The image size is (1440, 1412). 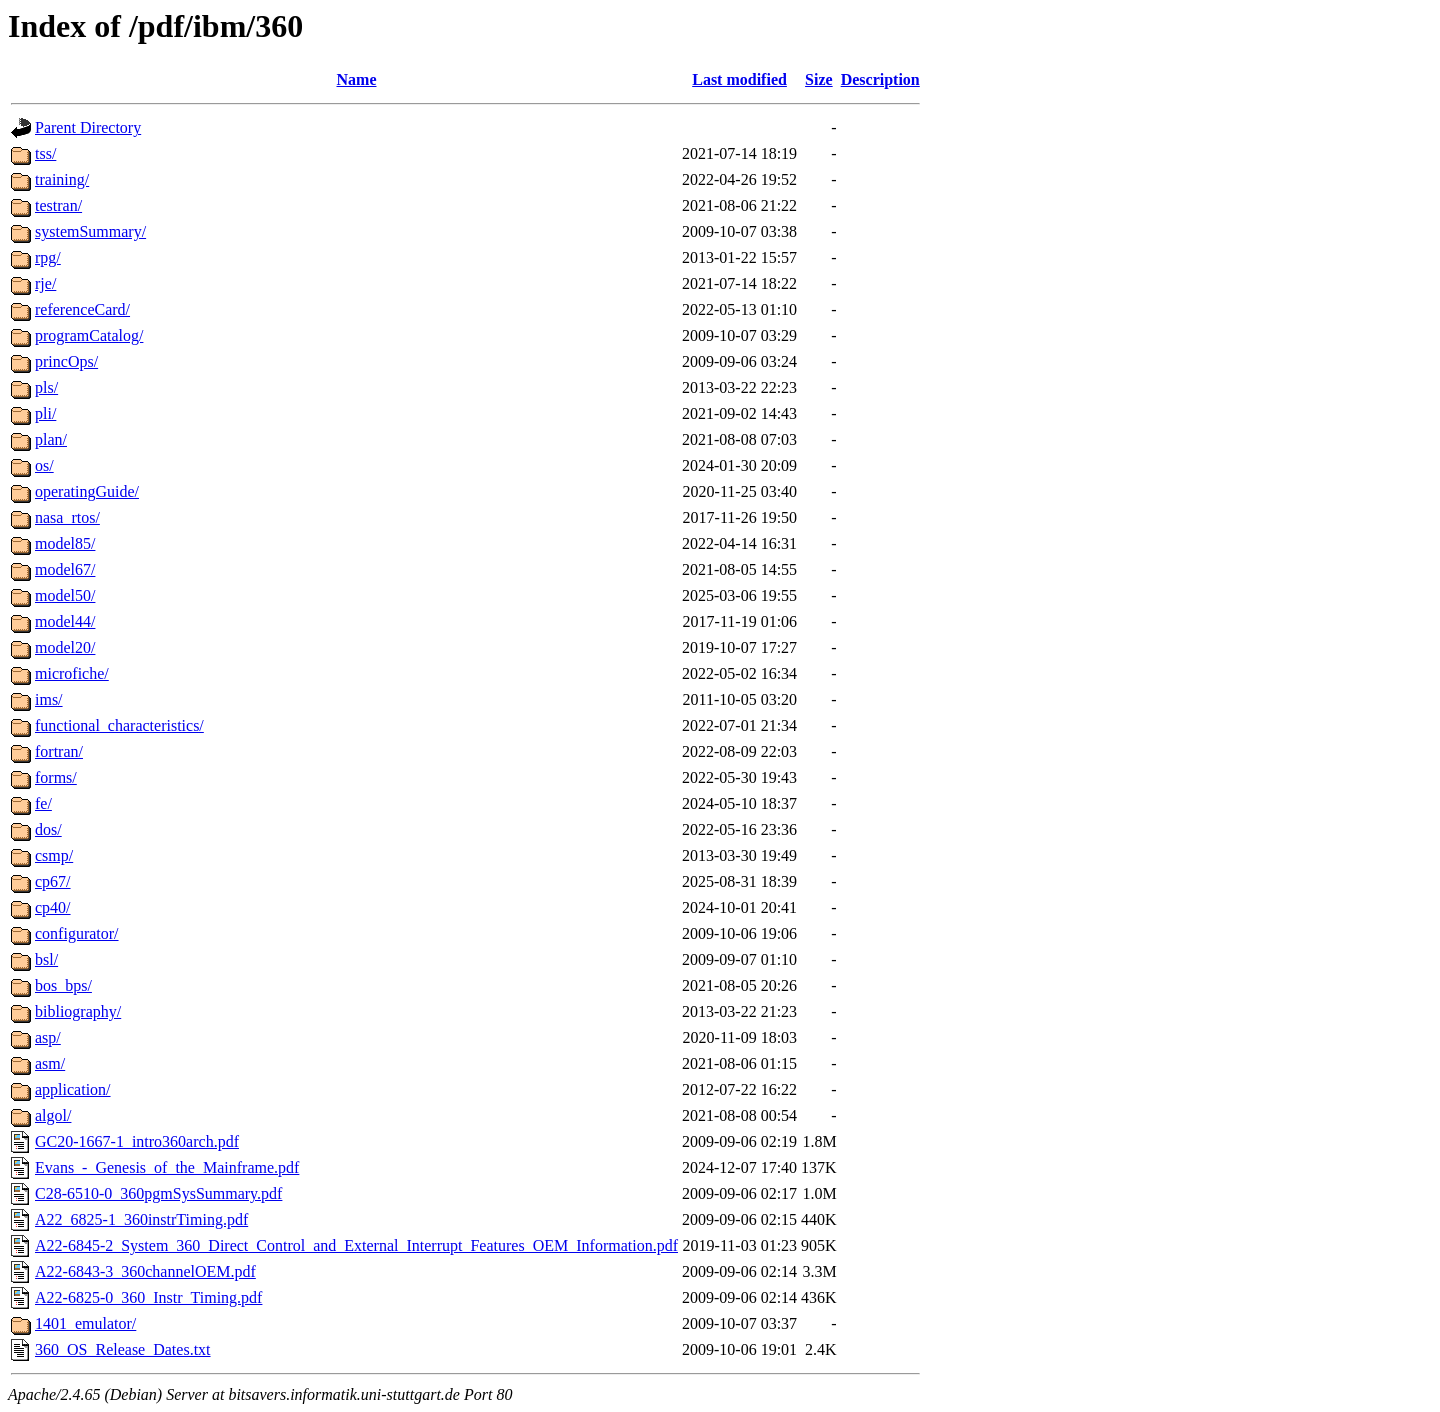 What do you see at coordinates (46, 959) in the screenshot?
I see `bsl/` at bounding box center [46, 959].